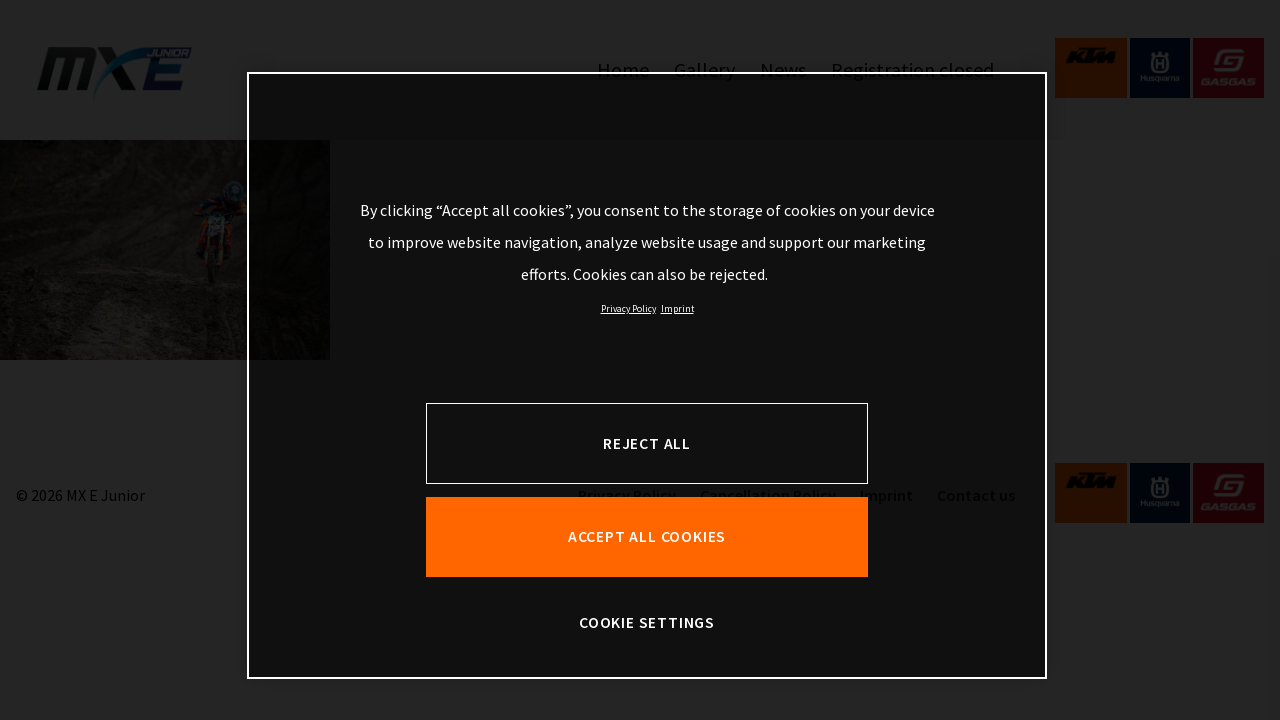 This screenshot has width=1280, height=720. Describe the element at coordinates (647, 622) in the screenshot. I see `COOKIE SETTINGS` at that location.